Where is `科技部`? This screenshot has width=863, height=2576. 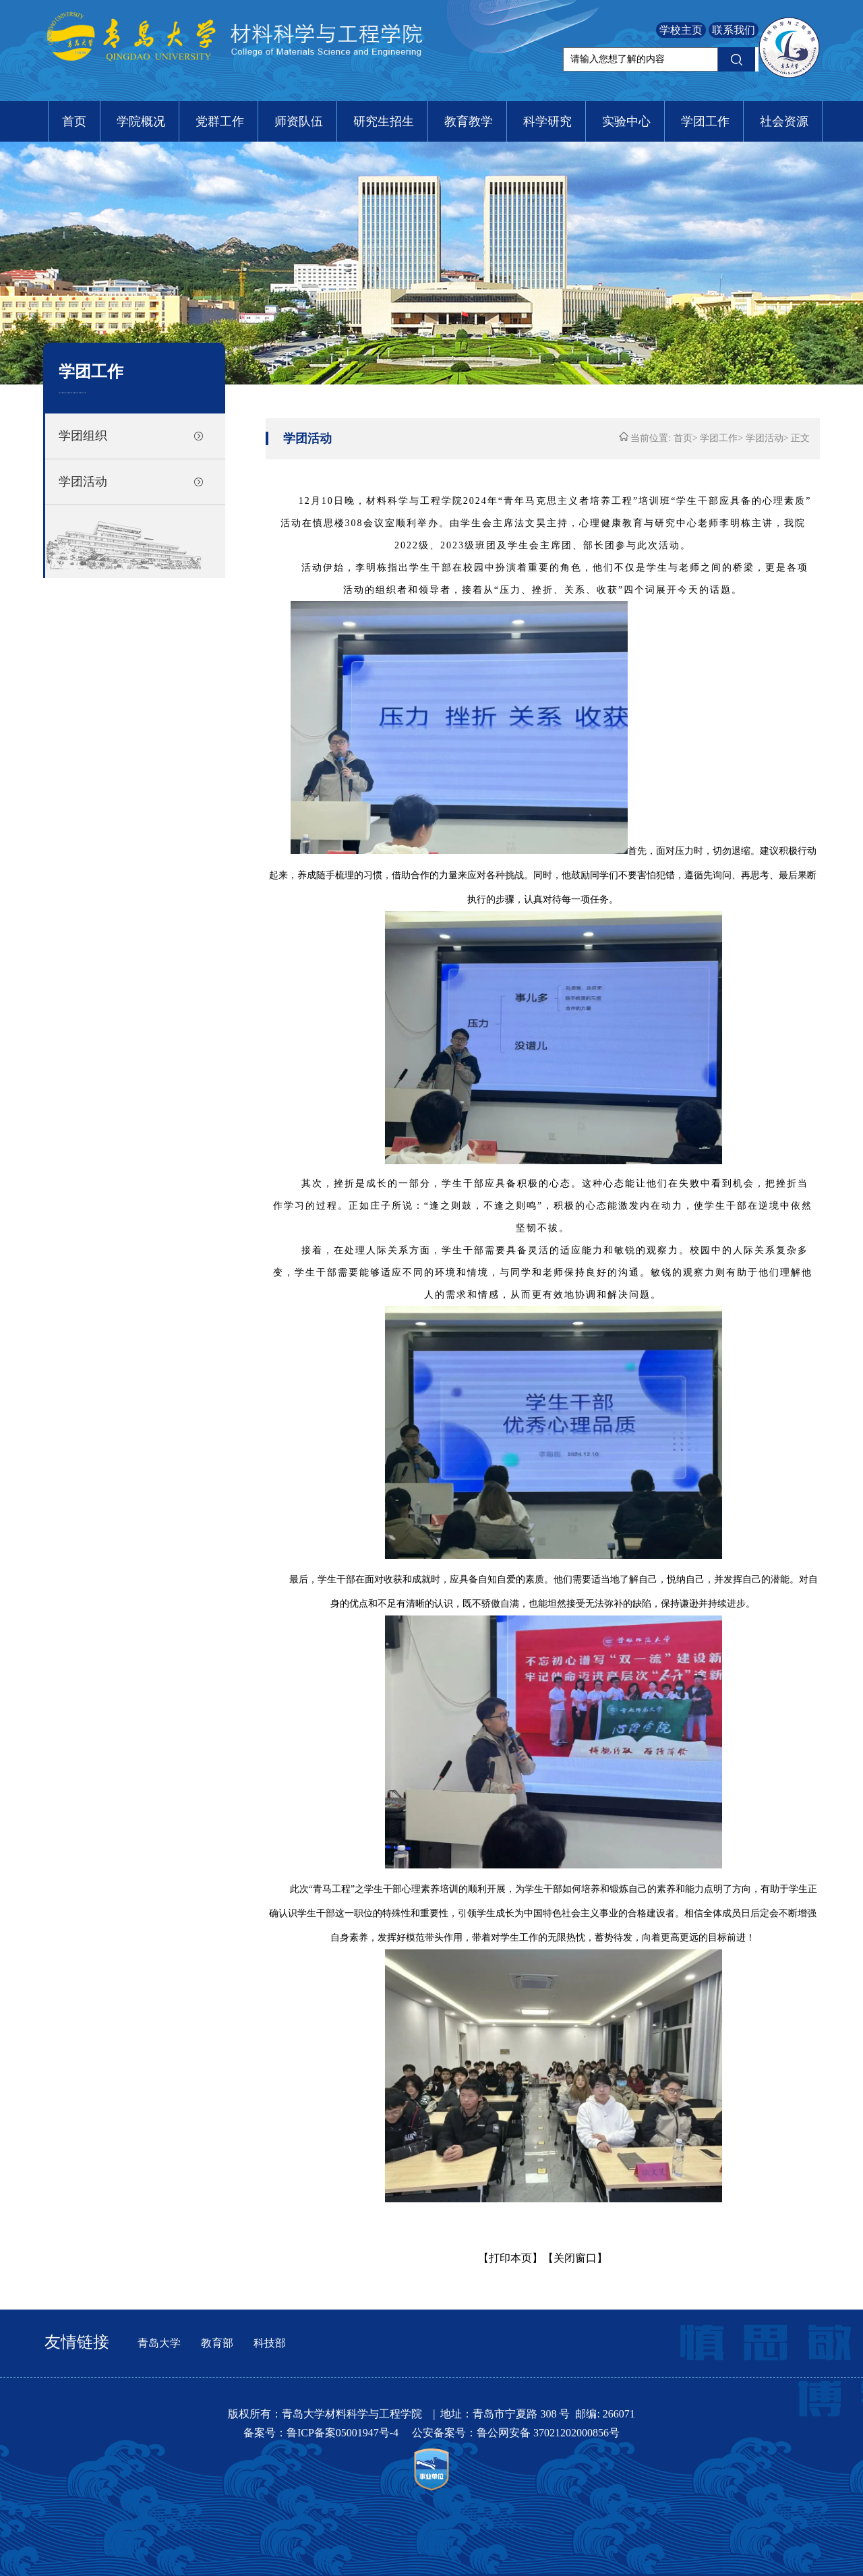 科技部 is located at coordinates (270, 2343).